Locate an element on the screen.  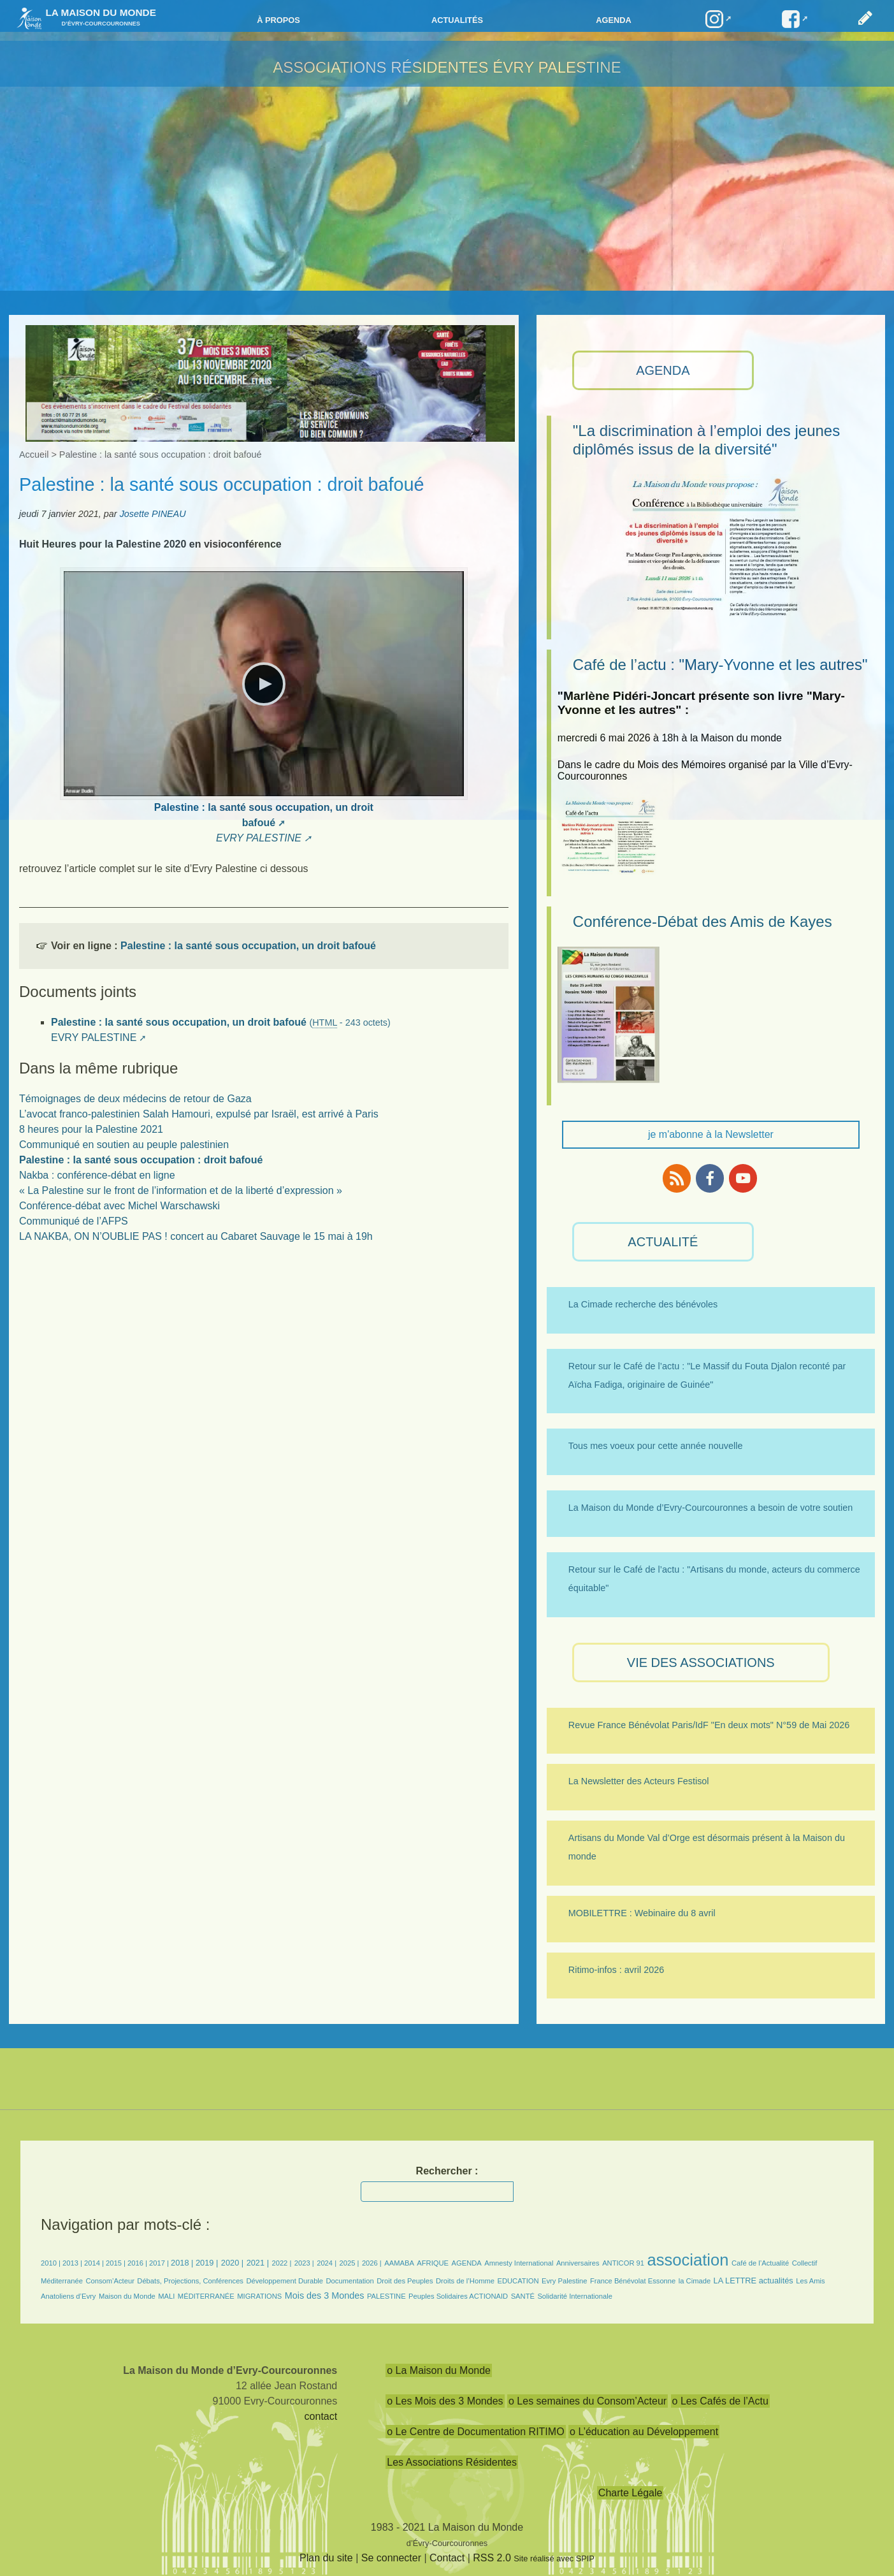
Site réalisé avec SPIP is located at coordinates (554, 2558).